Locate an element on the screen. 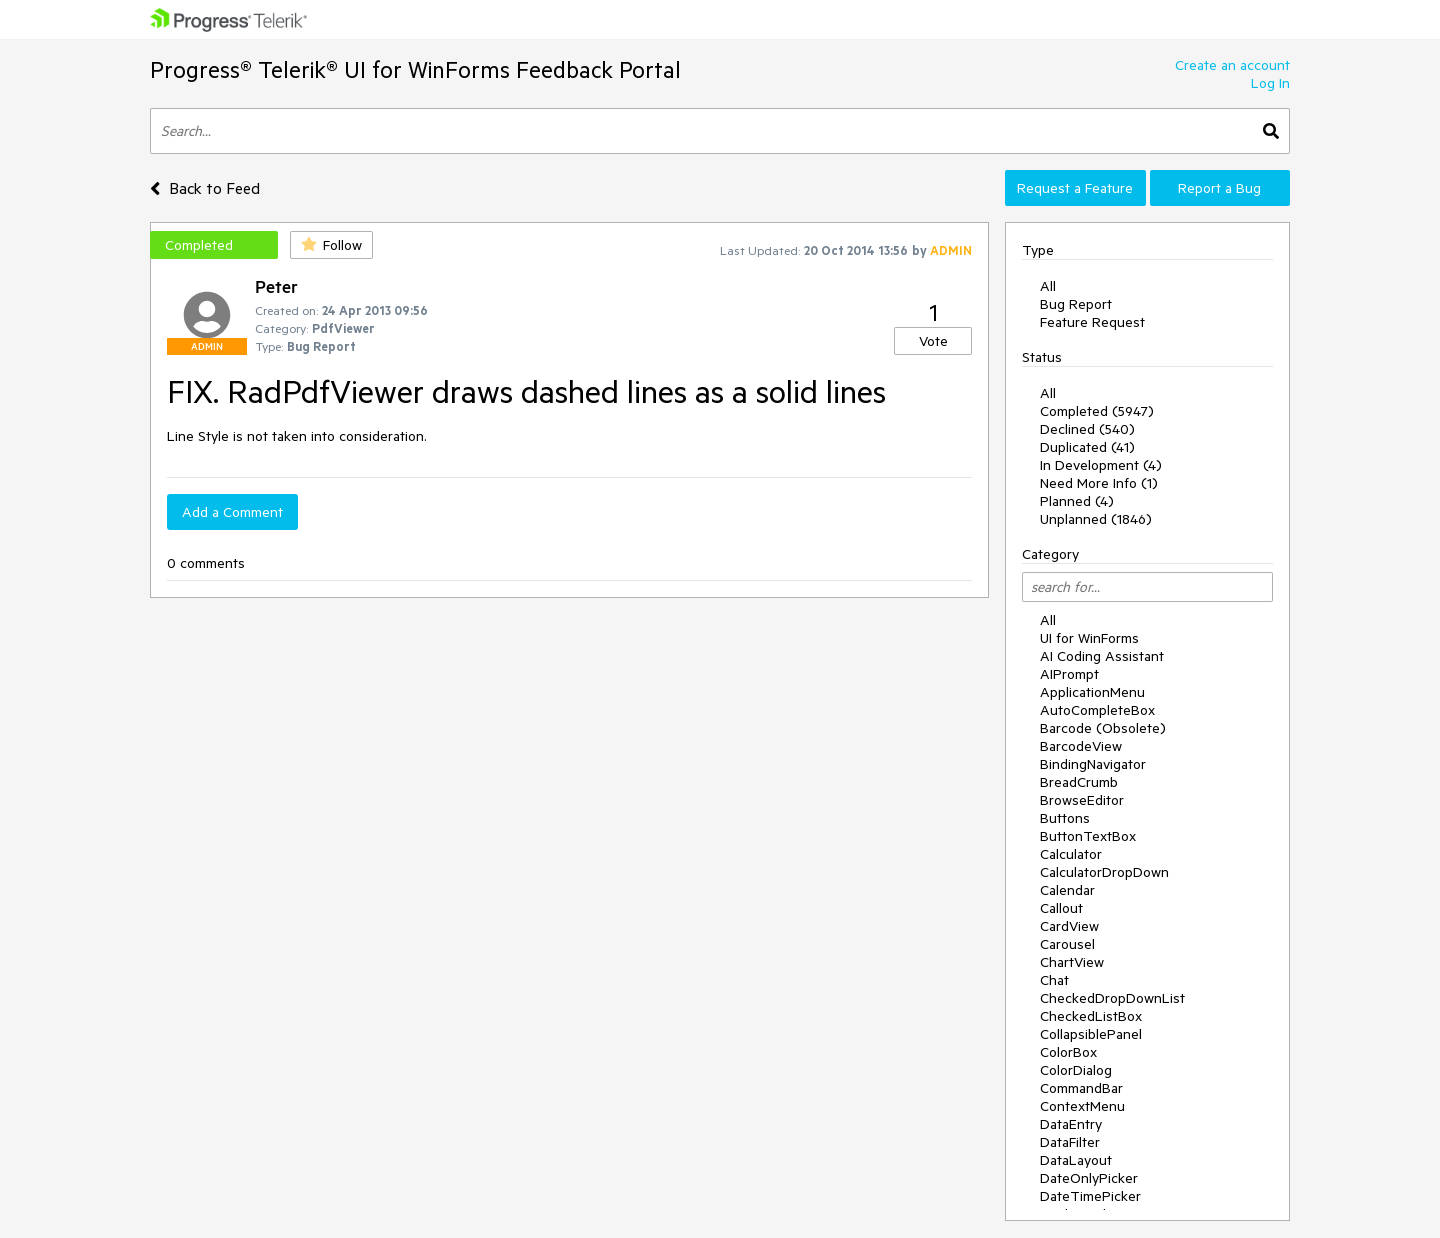 The height and width of the screenshot is (1238, 1440). Planned (4) is located at coordinates (1077, 501).